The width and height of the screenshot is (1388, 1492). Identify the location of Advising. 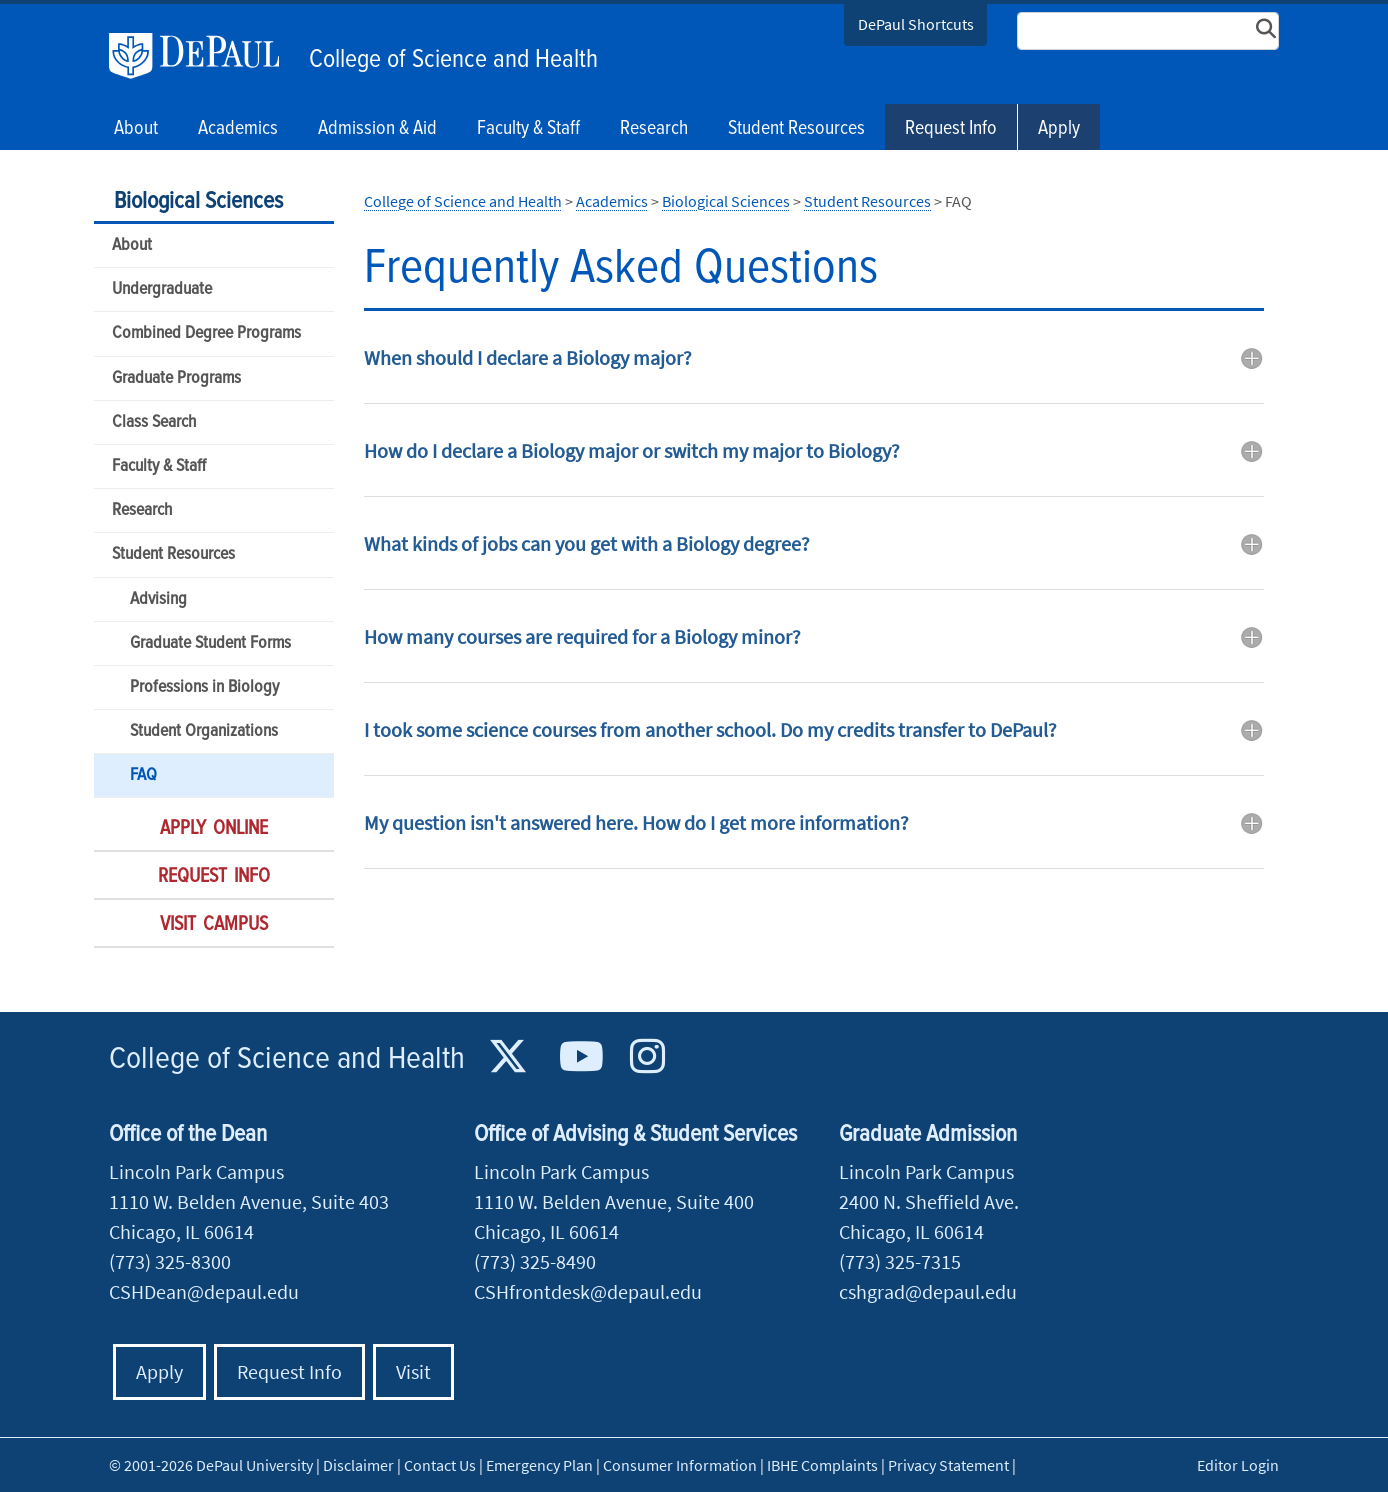
(158, 599).